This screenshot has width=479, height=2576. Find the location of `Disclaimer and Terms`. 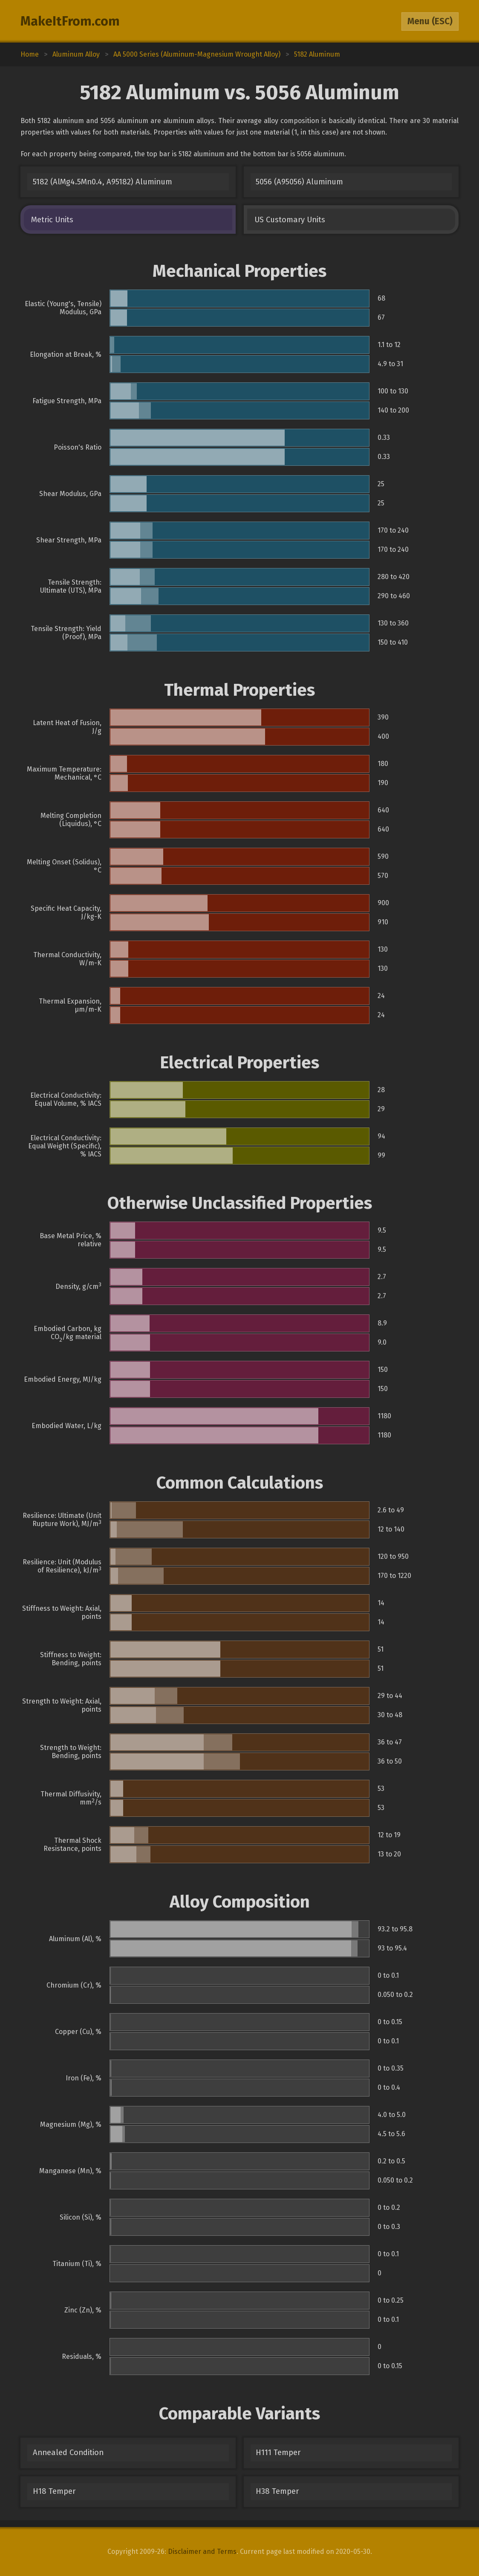

Disclaimer and Terms is located at coordinates (202, 2551).